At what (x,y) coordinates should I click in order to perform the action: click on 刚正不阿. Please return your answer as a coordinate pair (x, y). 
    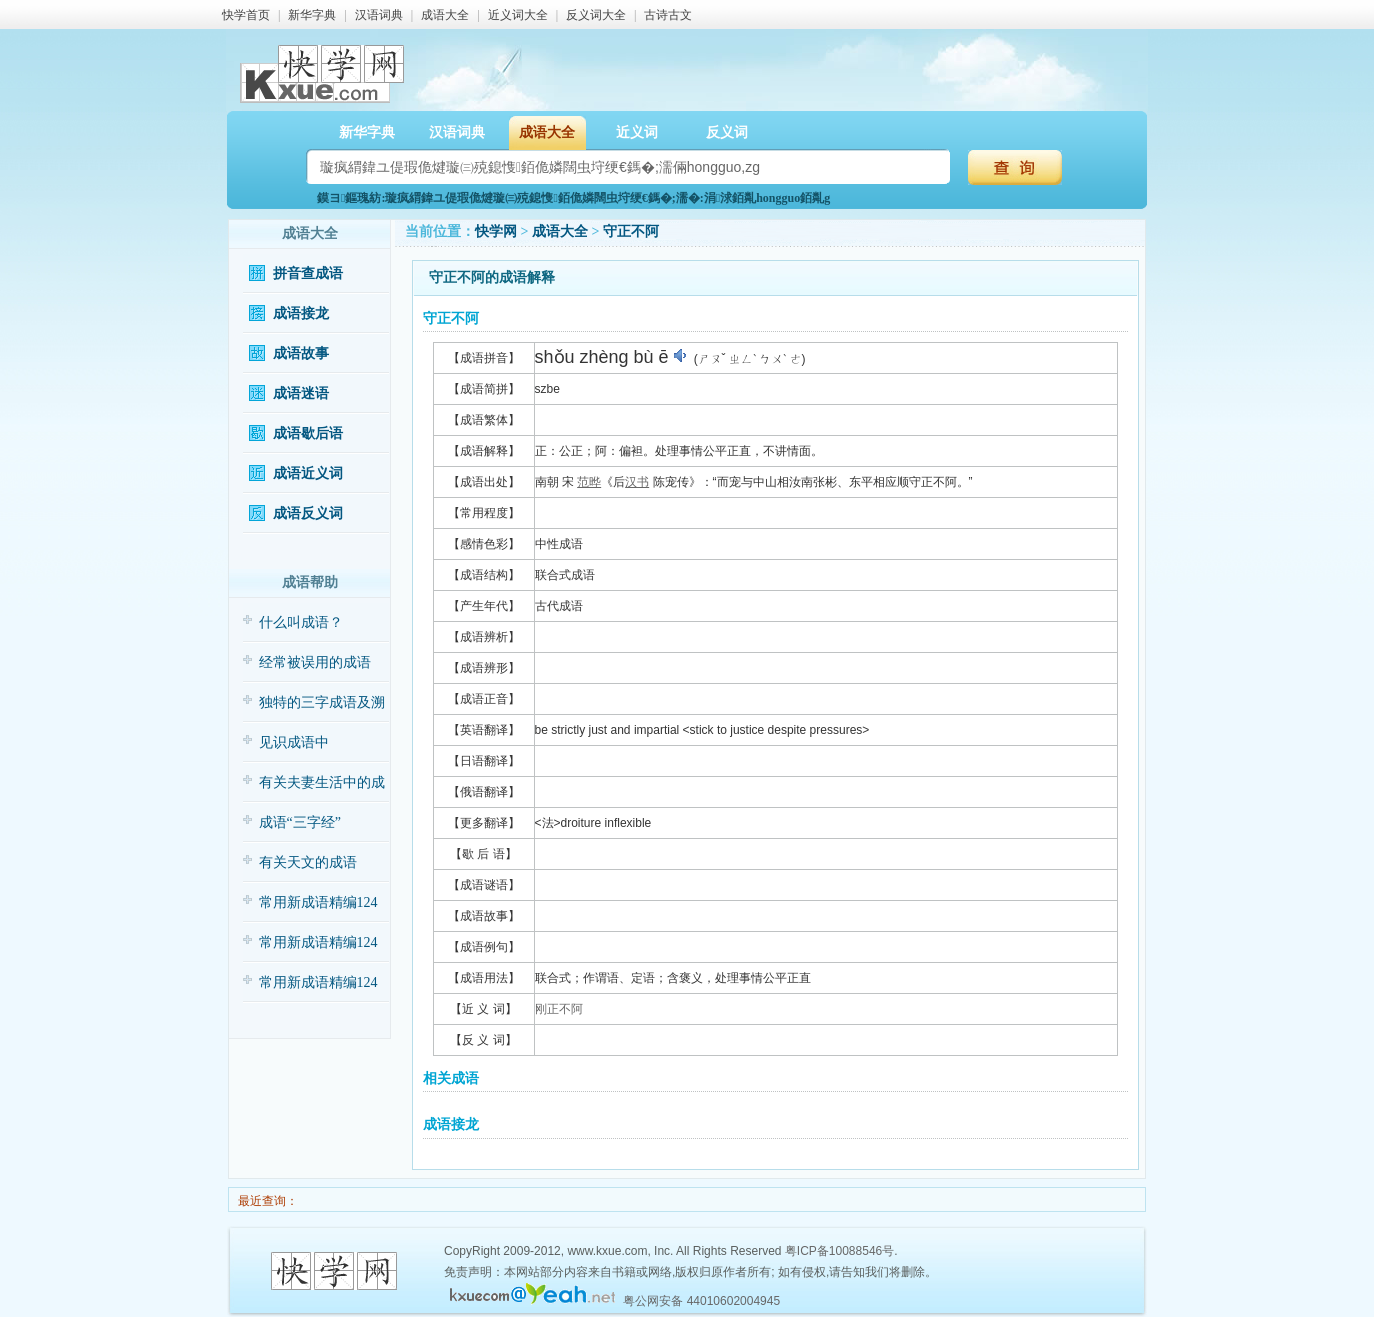
    Looking at the image, I should click on (559, 1009).